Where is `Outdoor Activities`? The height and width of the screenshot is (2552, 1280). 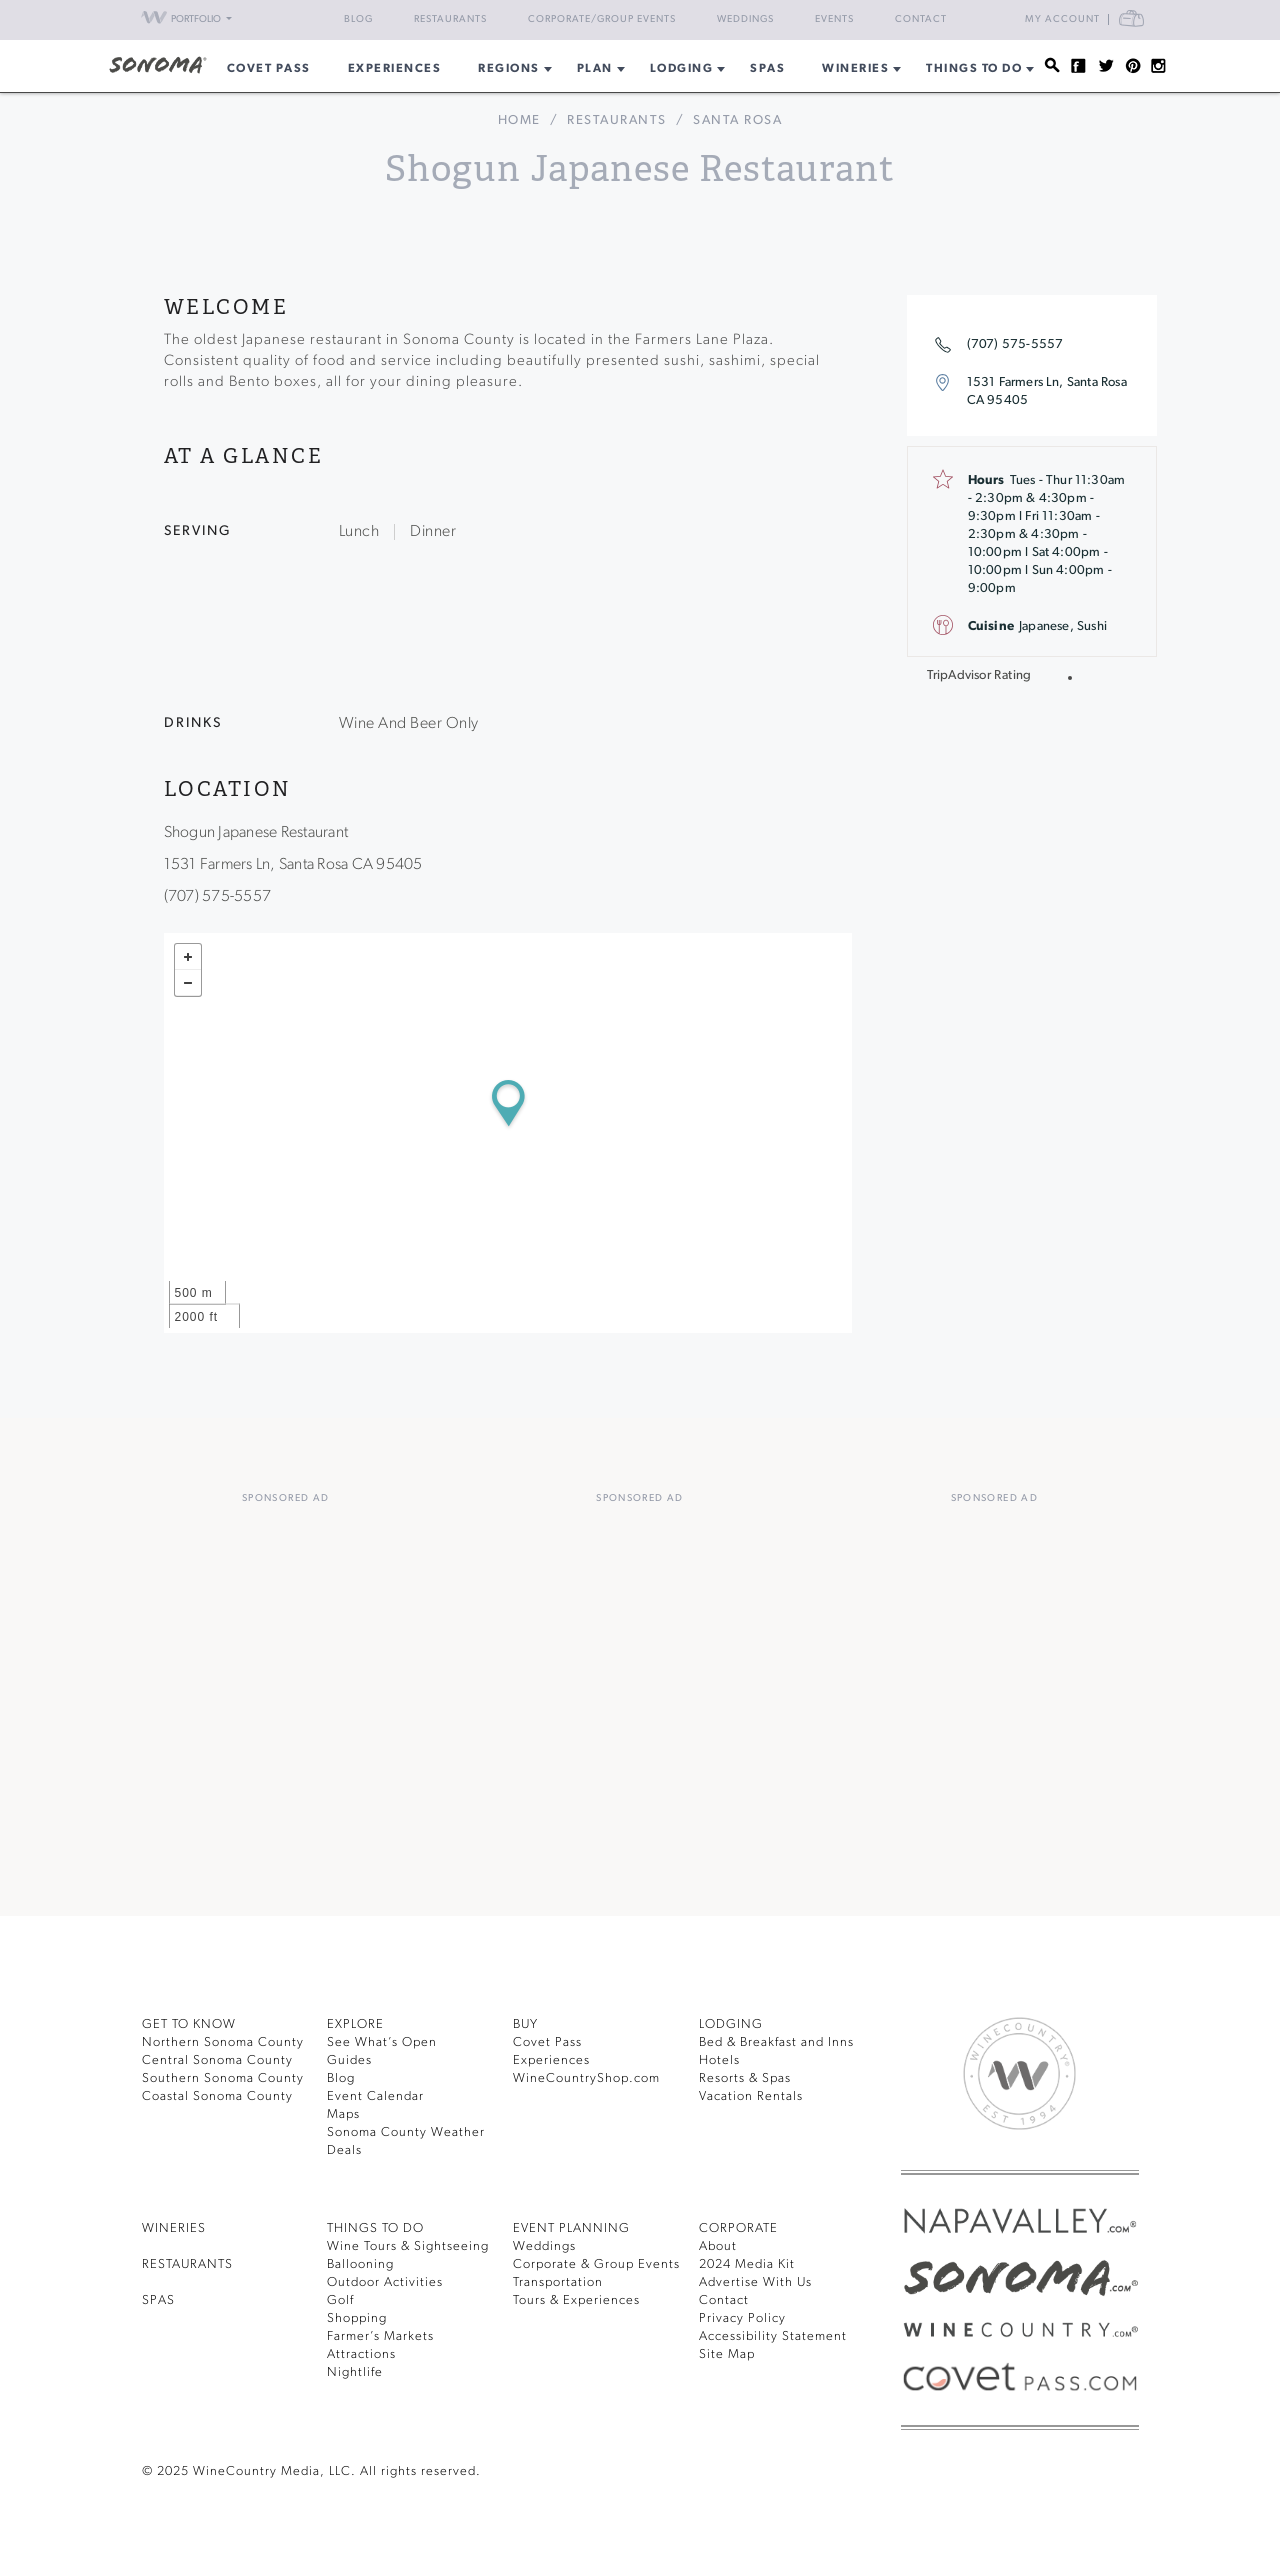 Outdoor Activities is located at coordinates (385, 2282).